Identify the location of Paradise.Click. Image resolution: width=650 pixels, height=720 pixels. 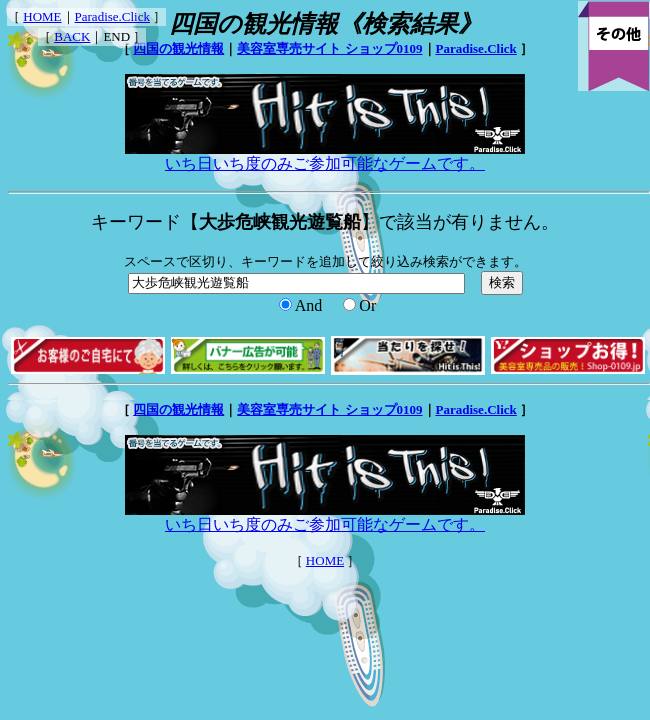
(112, 16).